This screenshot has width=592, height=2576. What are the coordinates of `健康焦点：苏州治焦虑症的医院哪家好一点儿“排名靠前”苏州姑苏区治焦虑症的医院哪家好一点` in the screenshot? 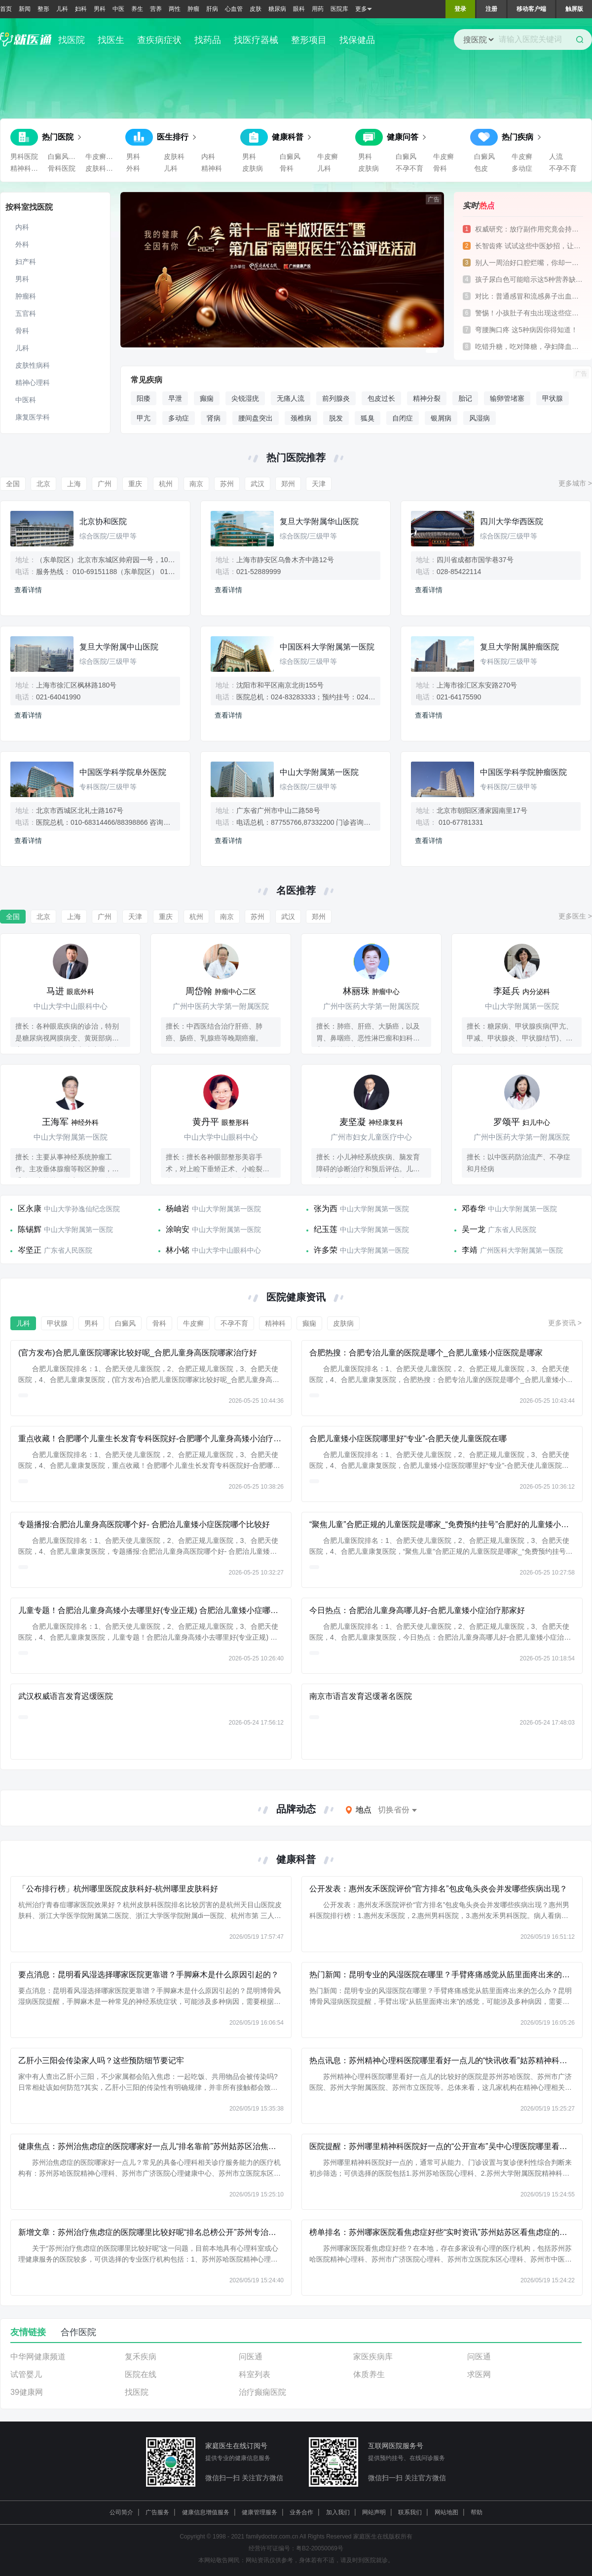 It's located at (182, 2146).